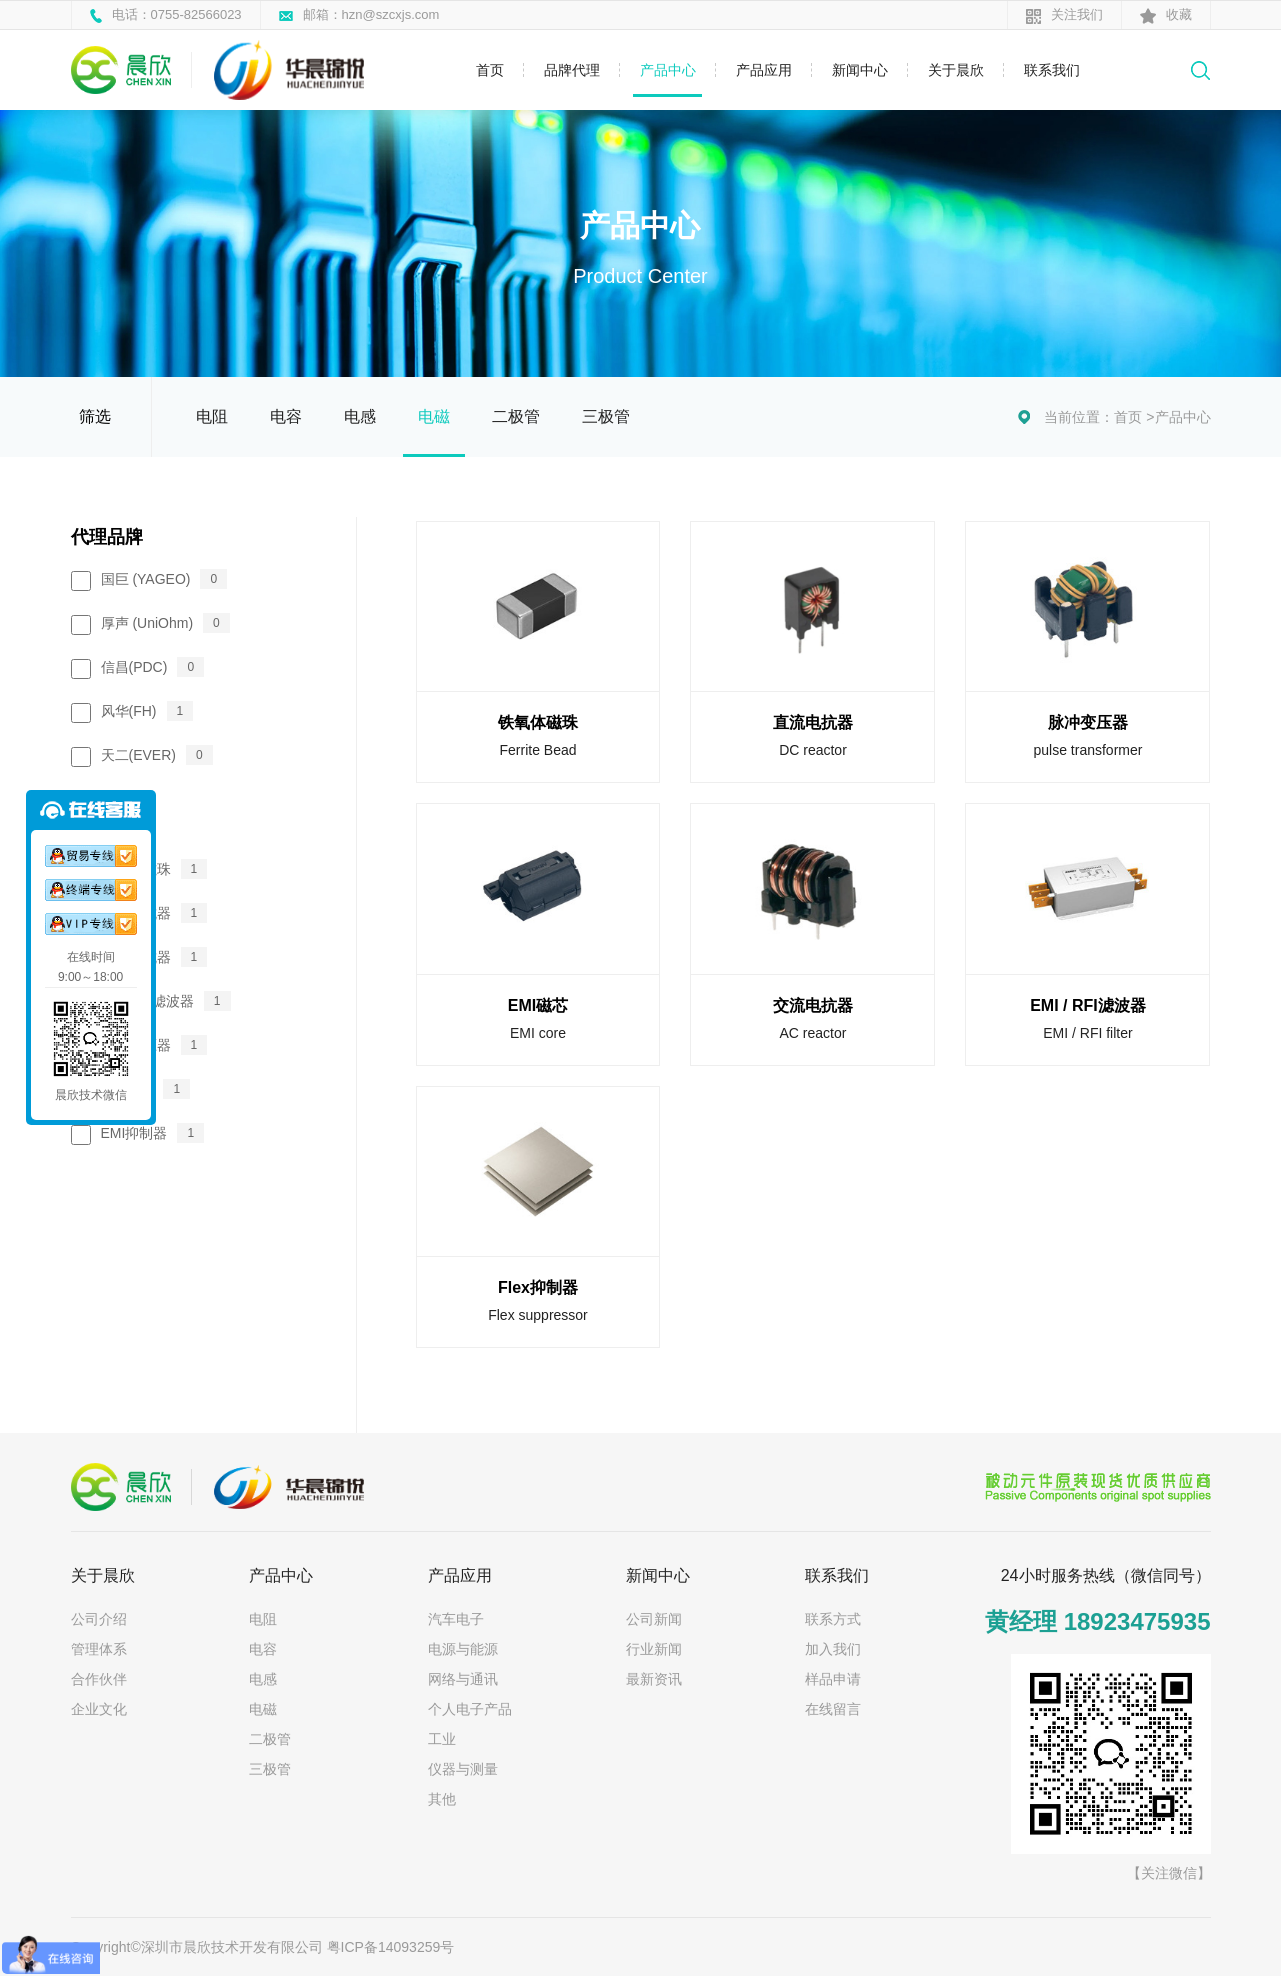 Image resolution: width=1281 pixels, height=1976 pixels. What do you see at coordinates (470, 1709) in the screenshot?
I see `个人电子产品` at bounding box center [470, 1709].